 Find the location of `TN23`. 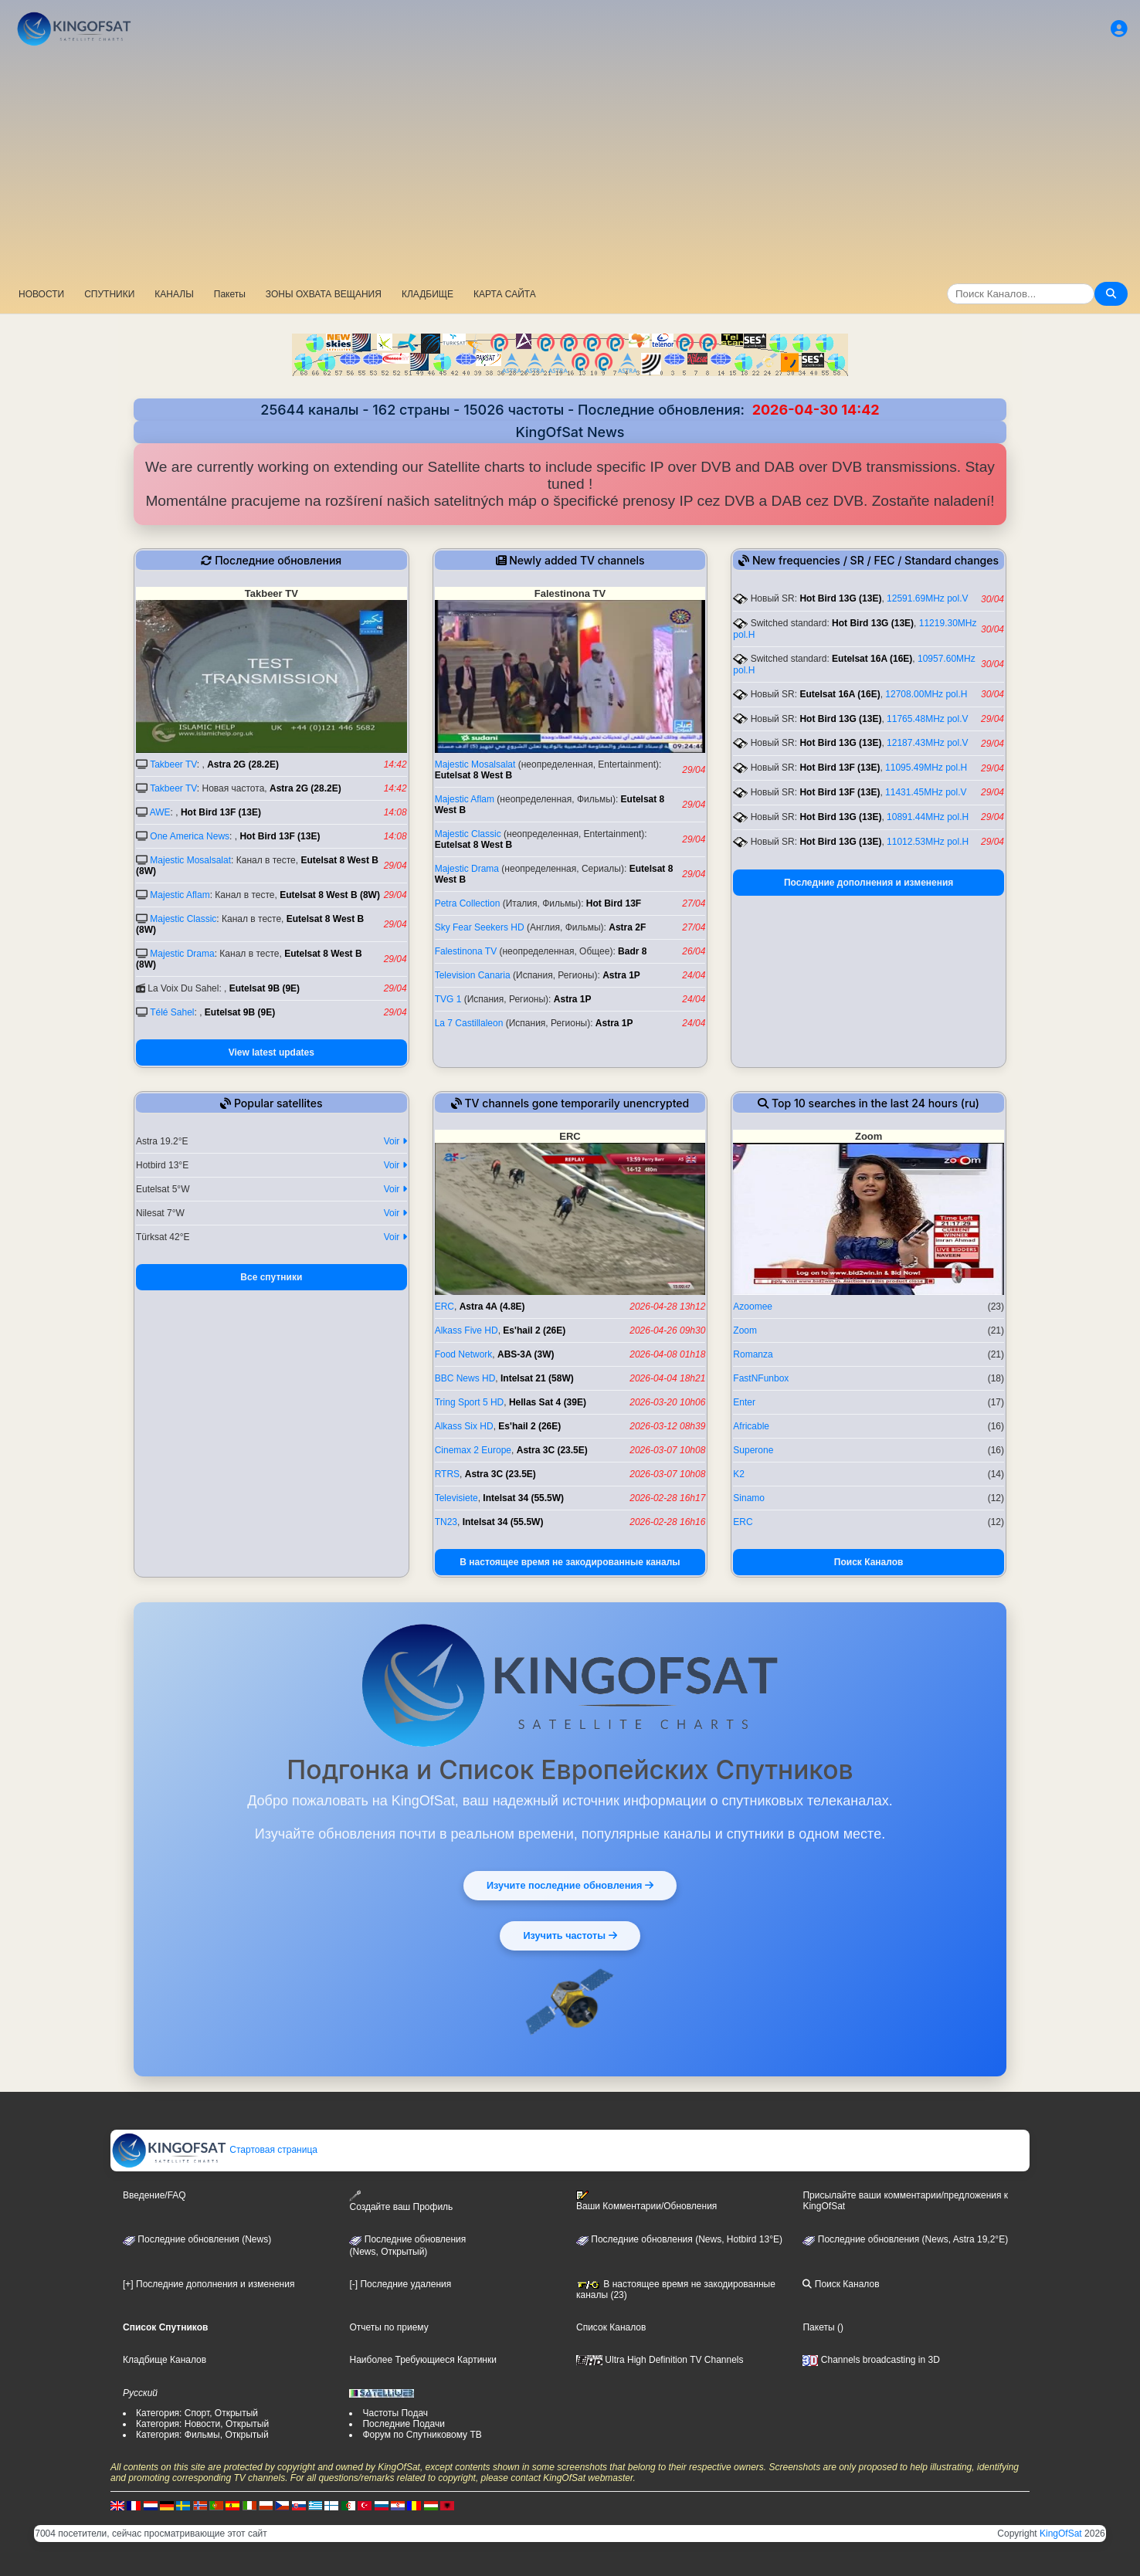

TN23 is located at coordinates (446, 1522).